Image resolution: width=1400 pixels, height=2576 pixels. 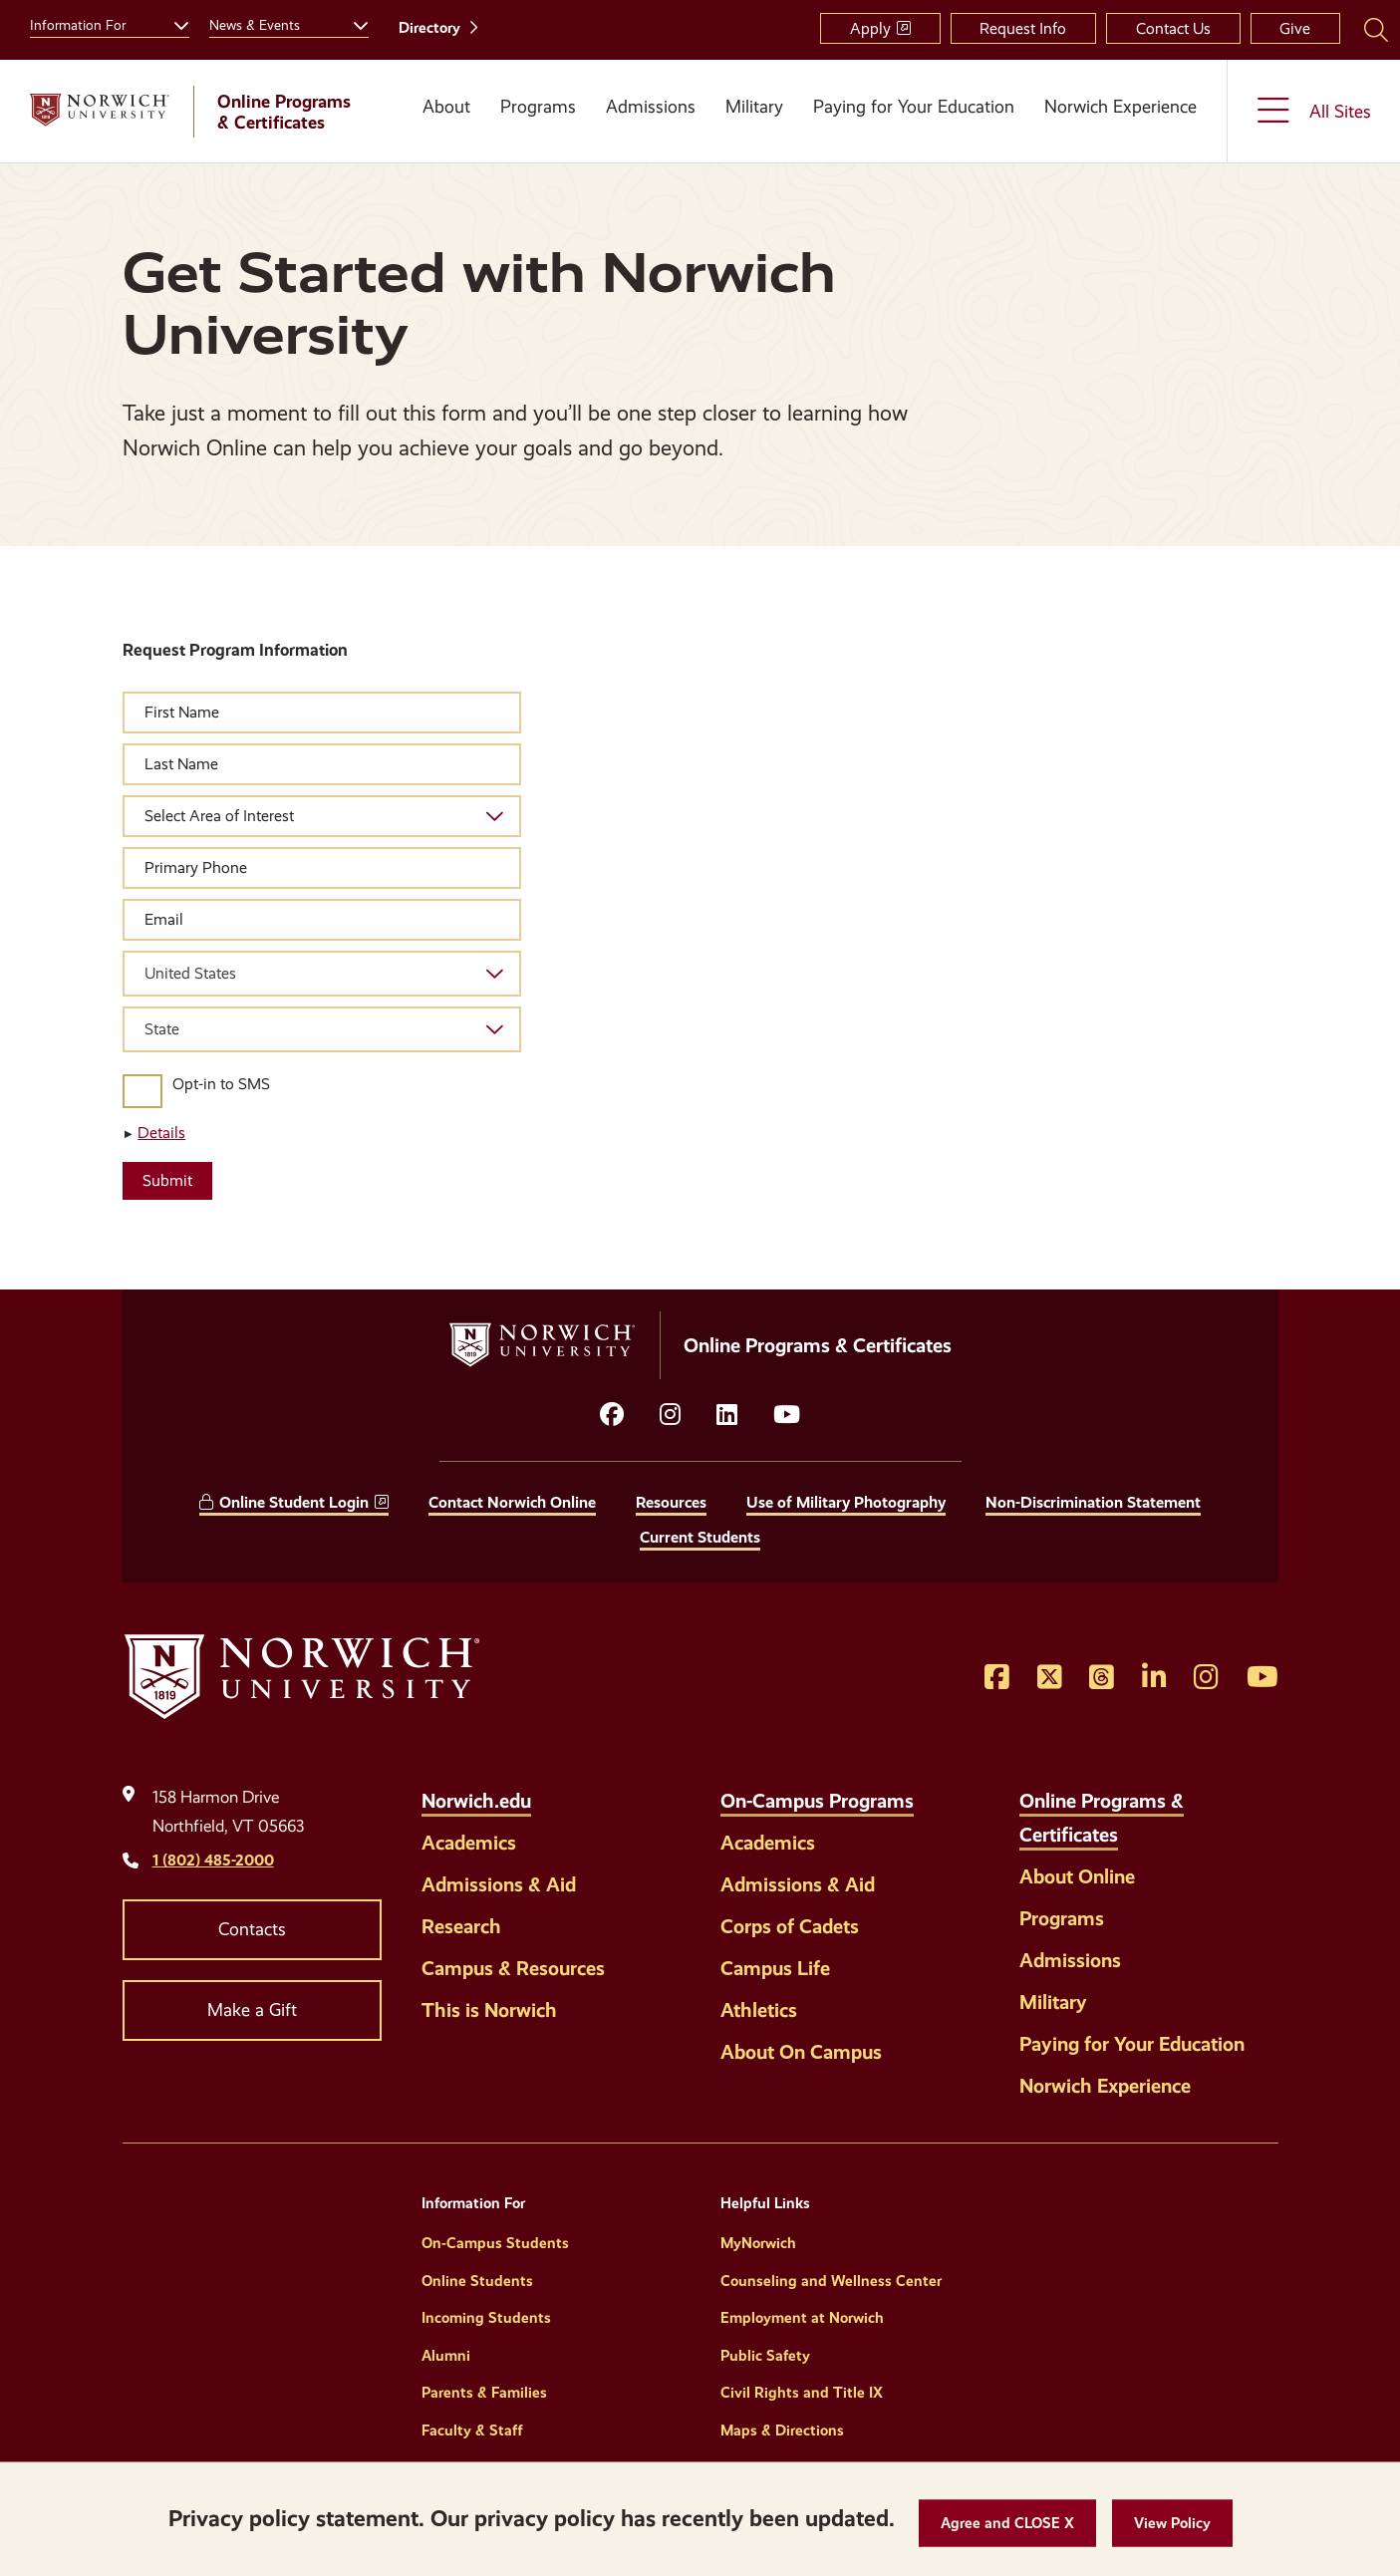 I want to click on Current Students, so click(x=700, y=1537).